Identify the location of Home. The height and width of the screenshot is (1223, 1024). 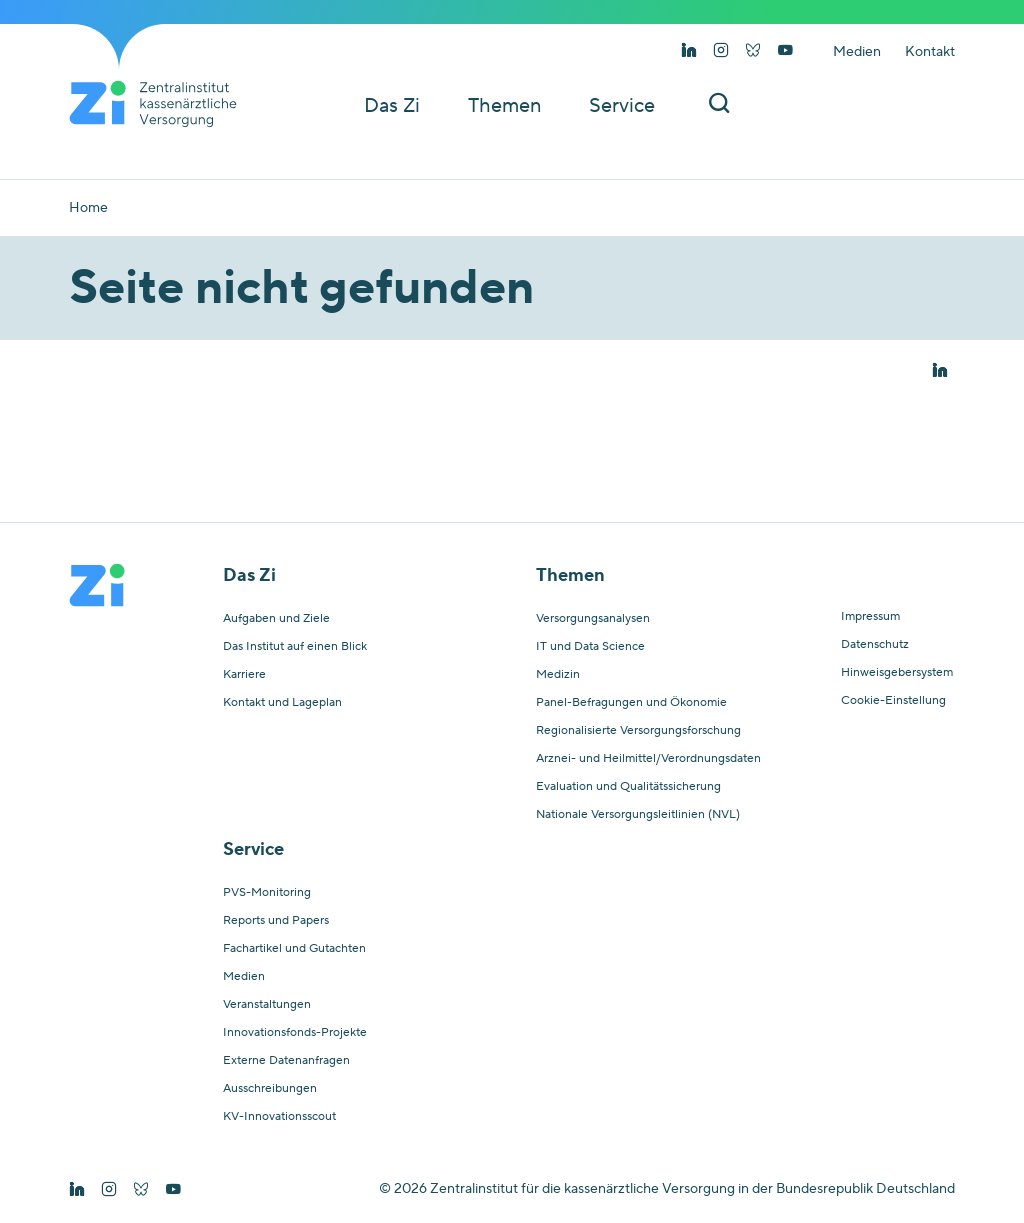
(88, 208).